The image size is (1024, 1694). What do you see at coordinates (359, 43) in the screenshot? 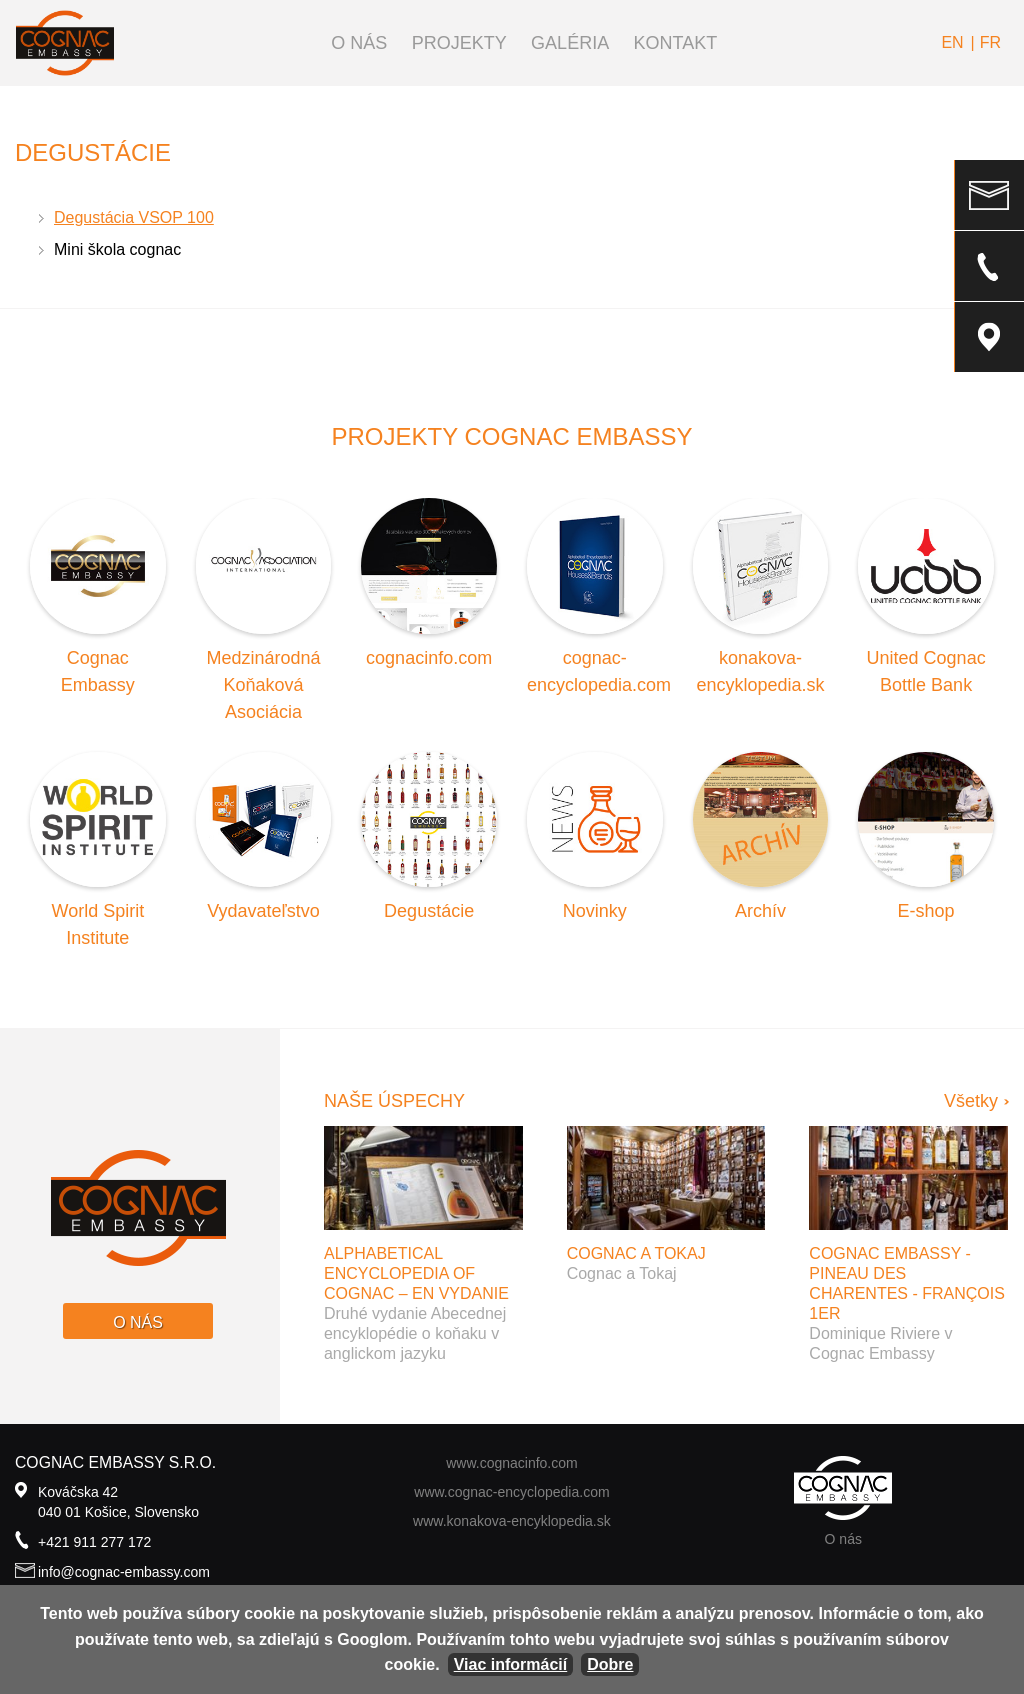
I see `O nás` at bounding box center [359, 43].